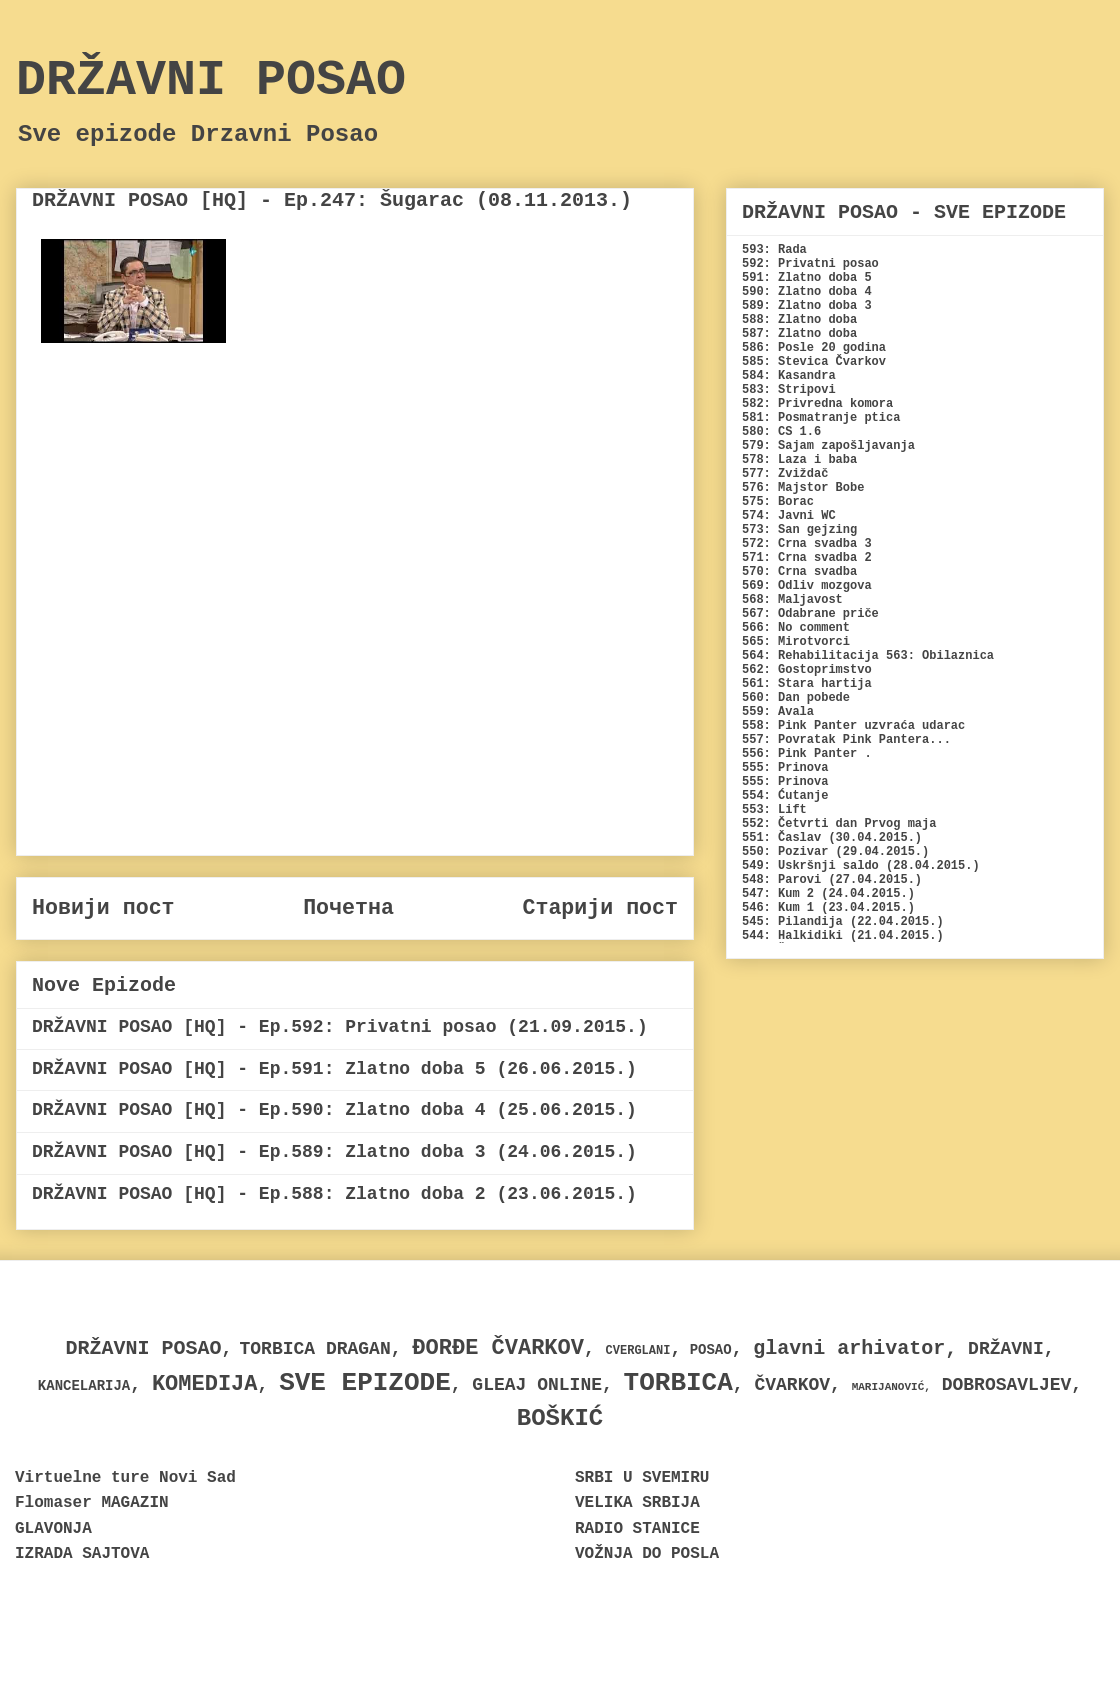 The height and width of the screenshot is (1697, 1120). What do you see at coordinates (832, 880) in the screenshot?
I see `548: Parovi (27.04.2015.)` at bounding box center [832, 880].